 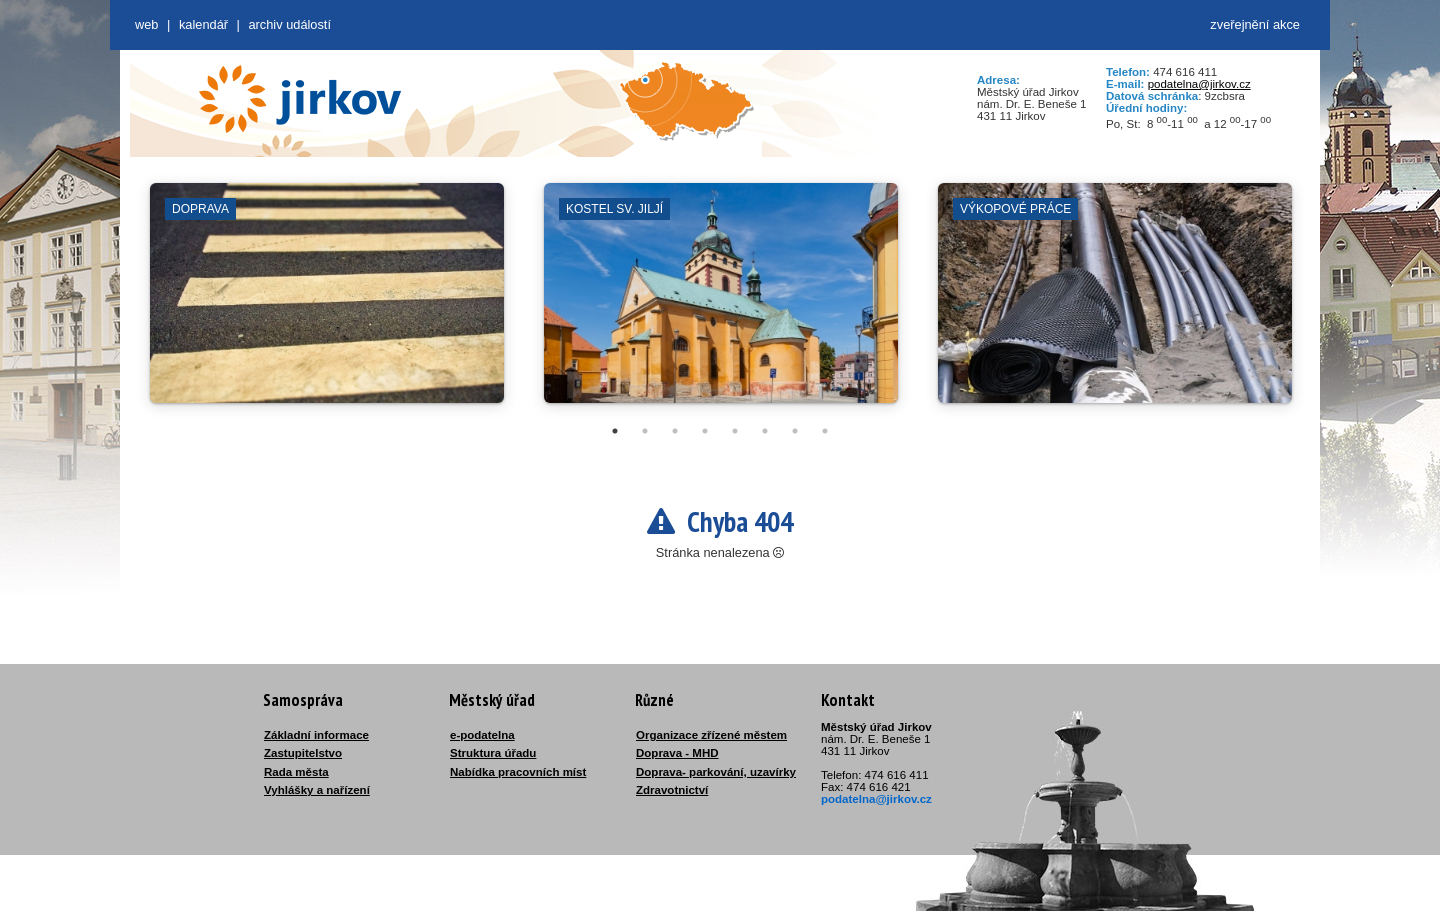 What do you see at coordinates (711, 735) in the screenshot?
I see `Organizace zřízené městem` at bounding box center [711, 735].